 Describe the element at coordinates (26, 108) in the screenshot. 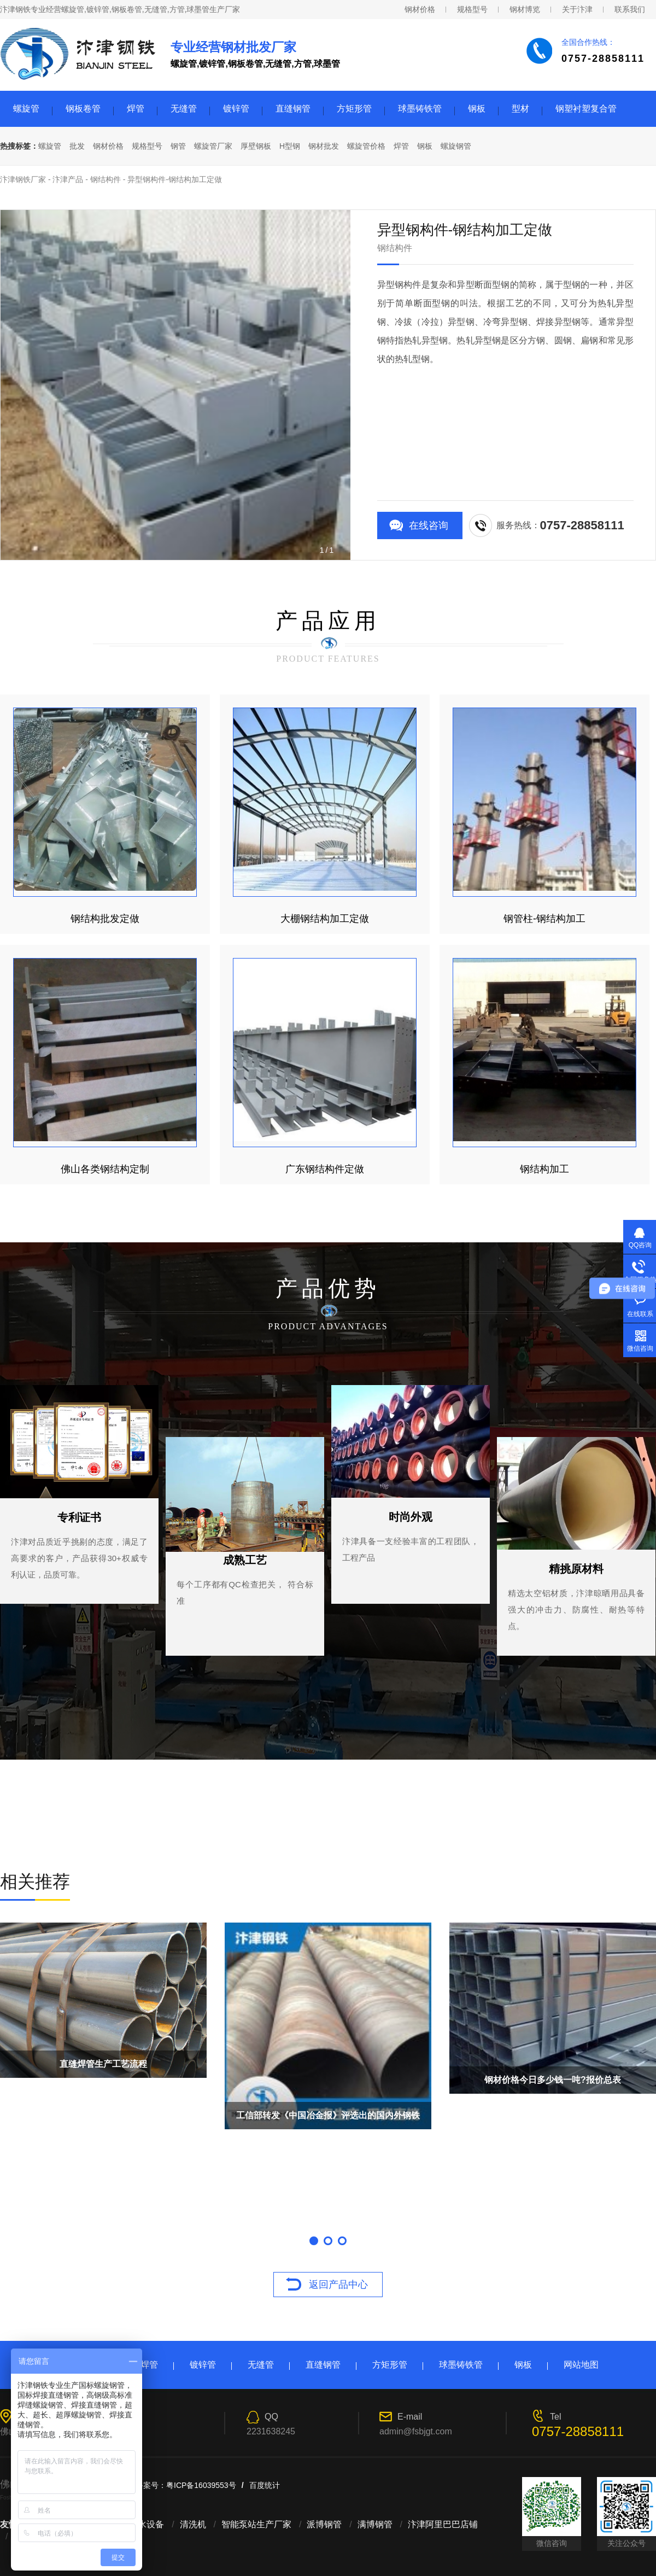

I see `螺旋管` at that location.